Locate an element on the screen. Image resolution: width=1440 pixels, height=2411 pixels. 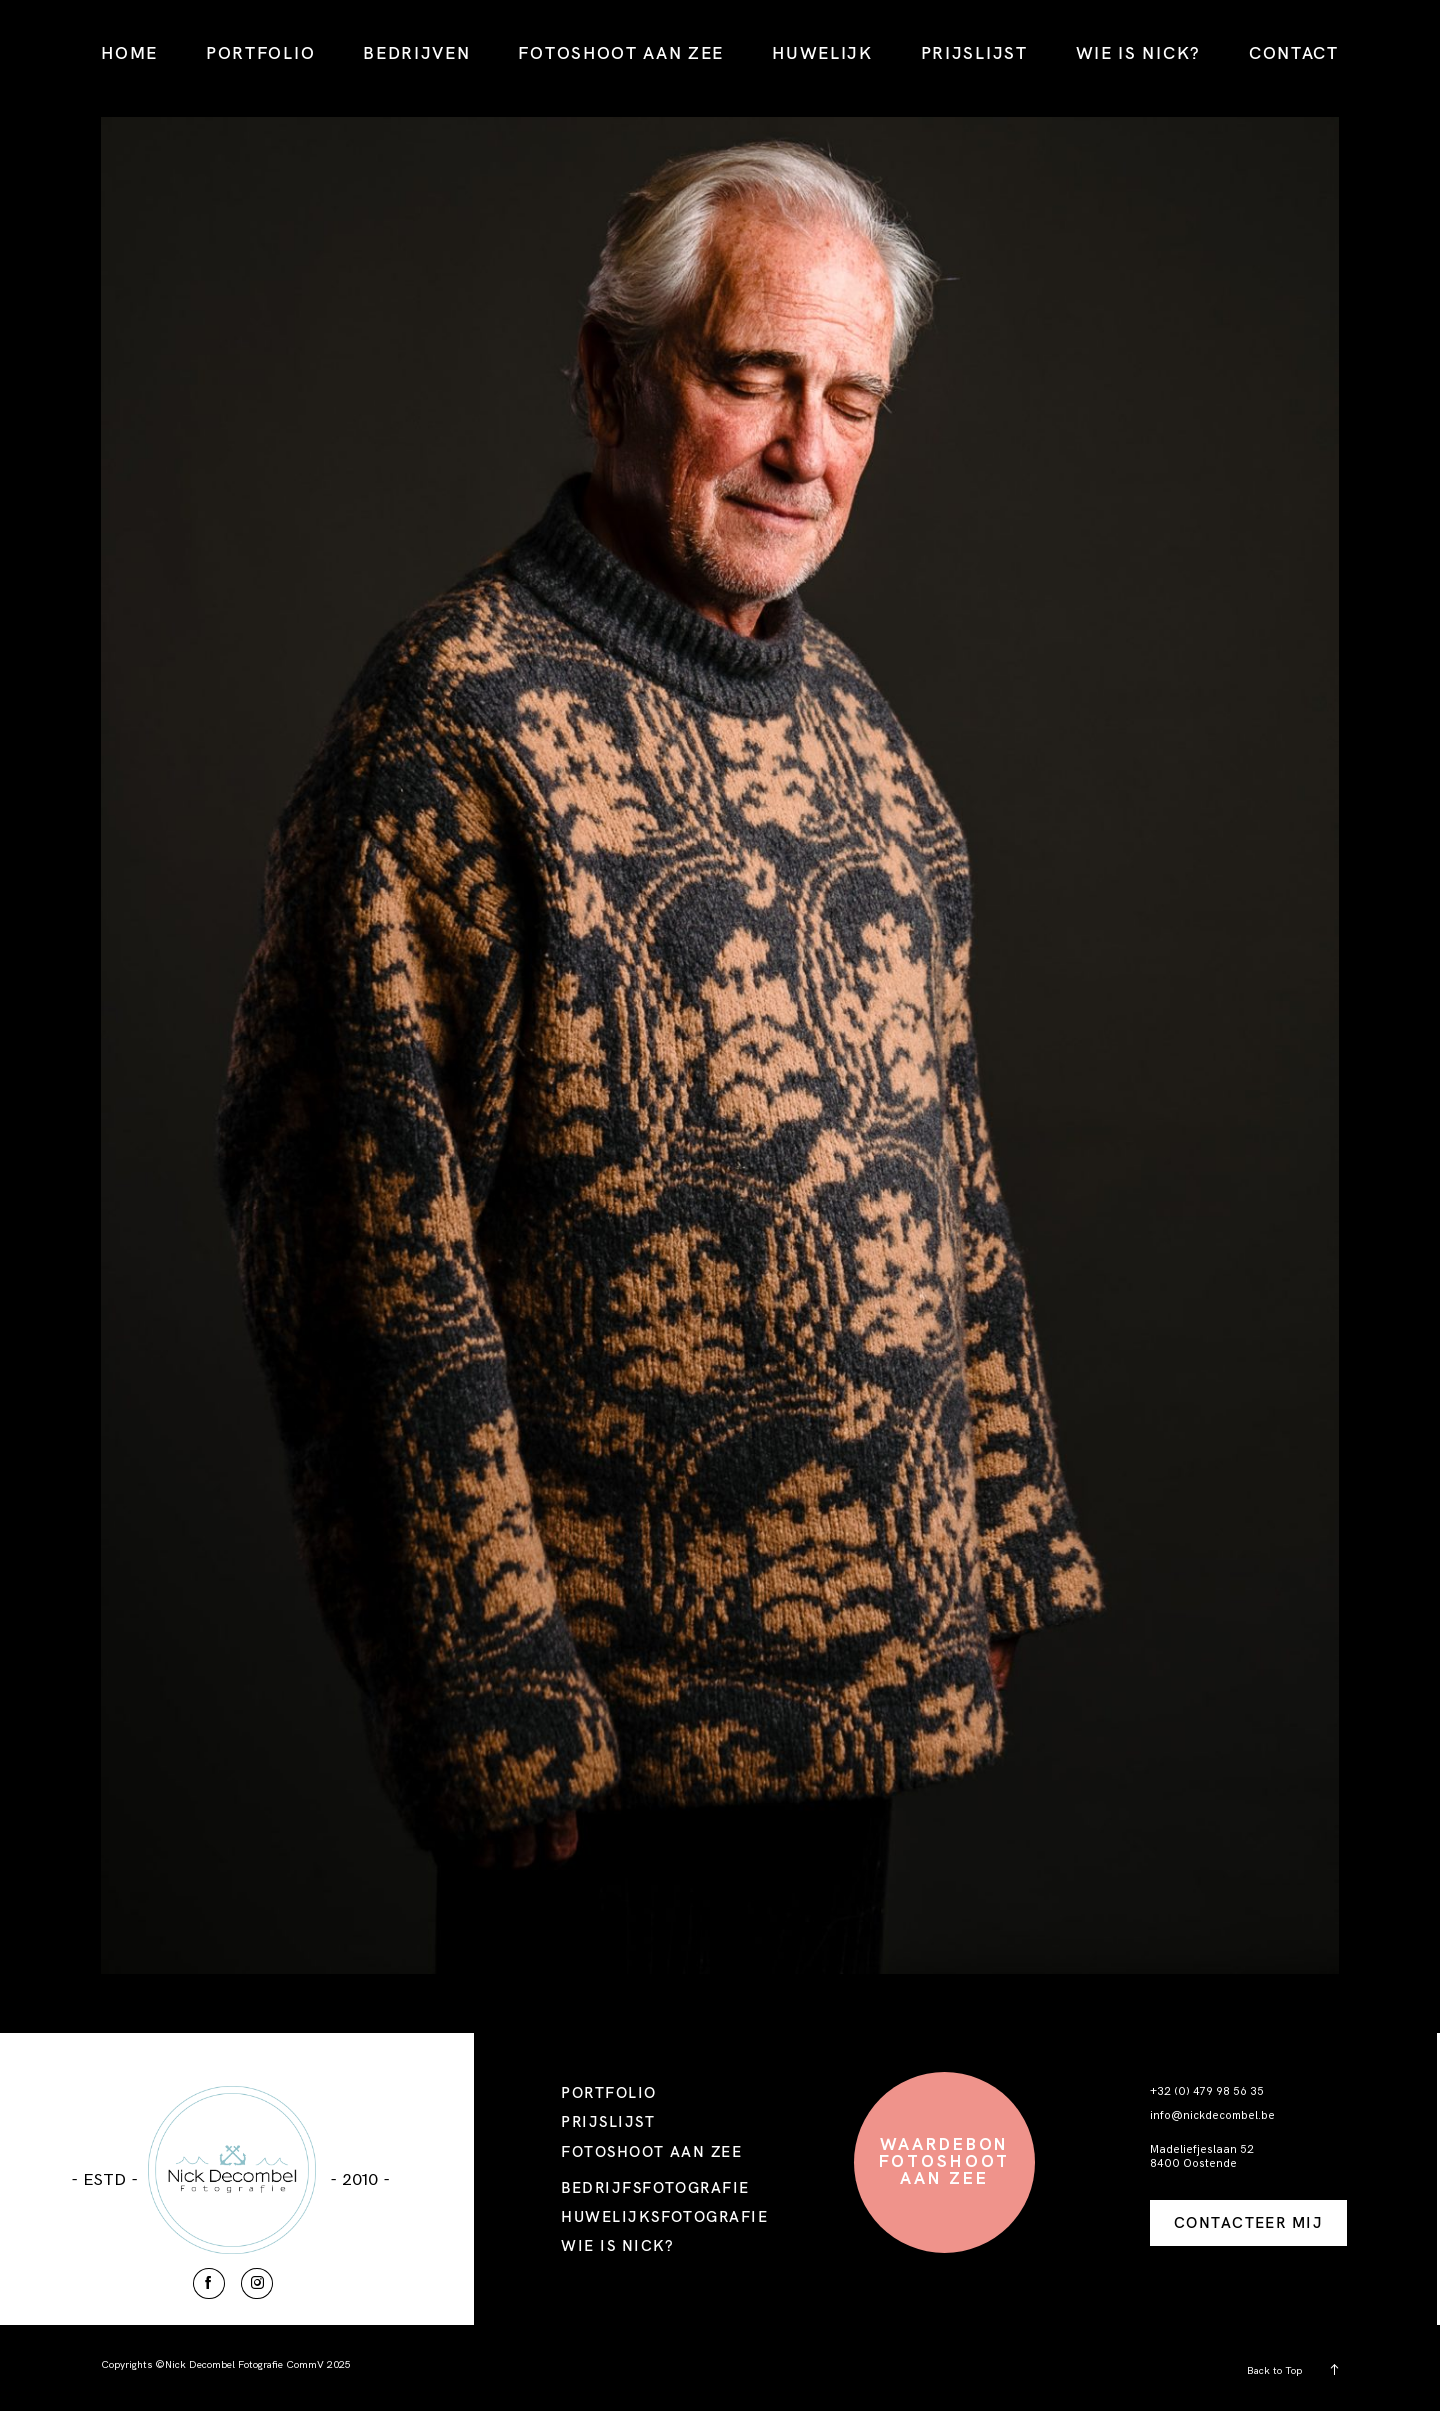
HUWELIJK is located at coordinates (822, 52).